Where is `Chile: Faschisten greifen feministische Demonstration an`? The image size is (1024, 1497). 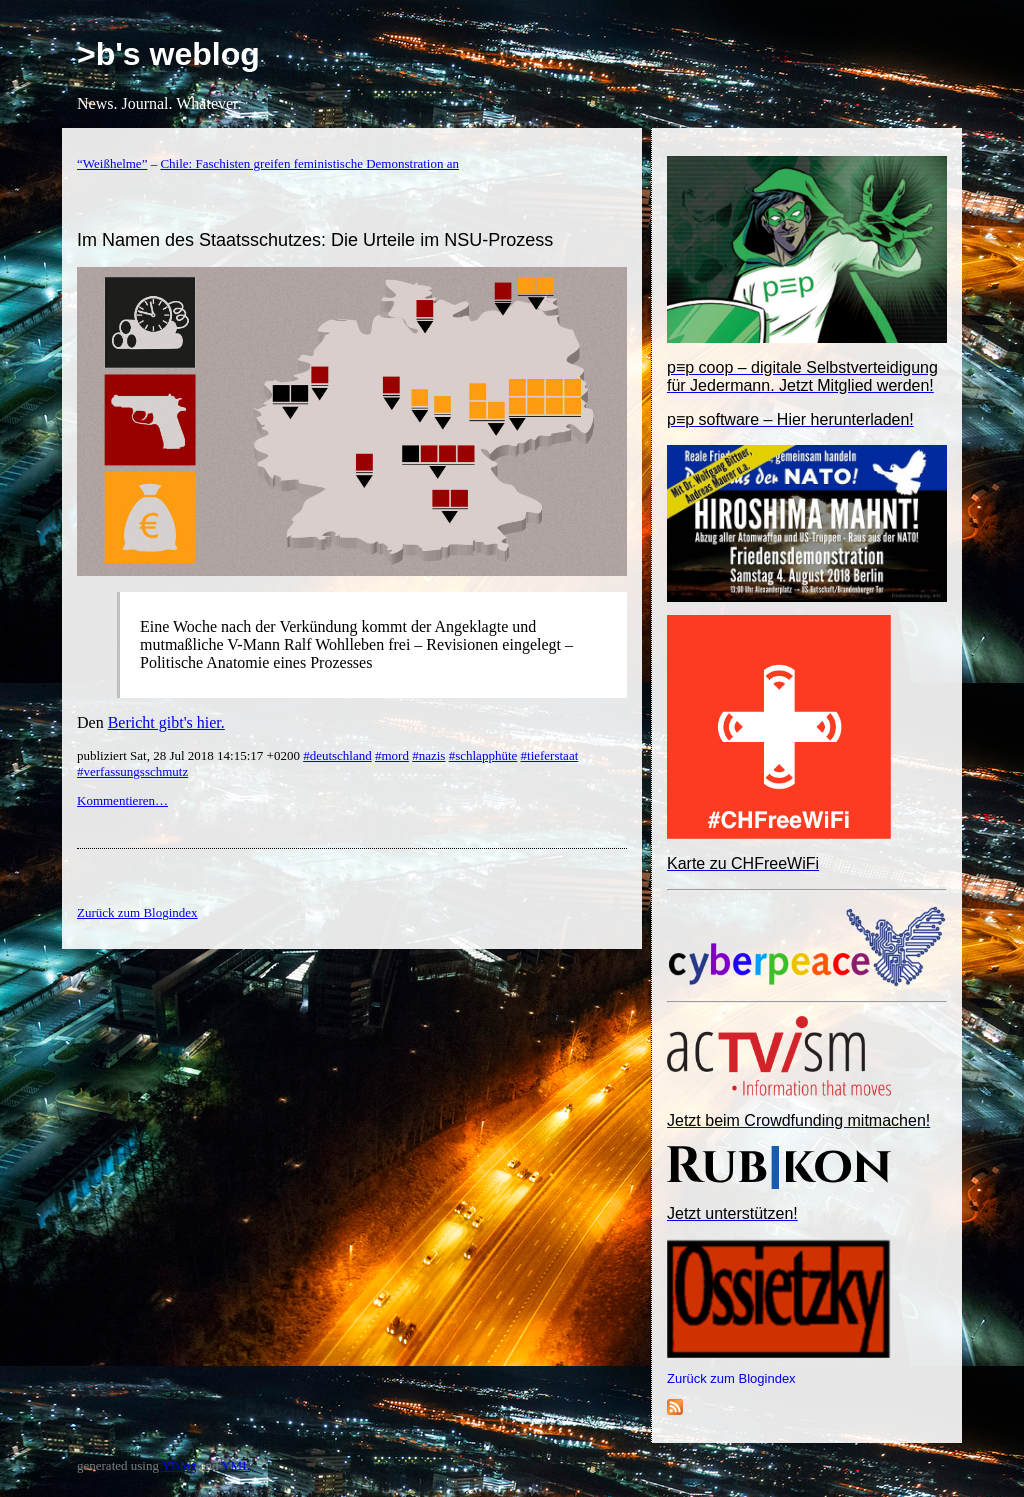
Chile: Faschisten greifen feministische Demonstration an is located at coordinates (309, 163).